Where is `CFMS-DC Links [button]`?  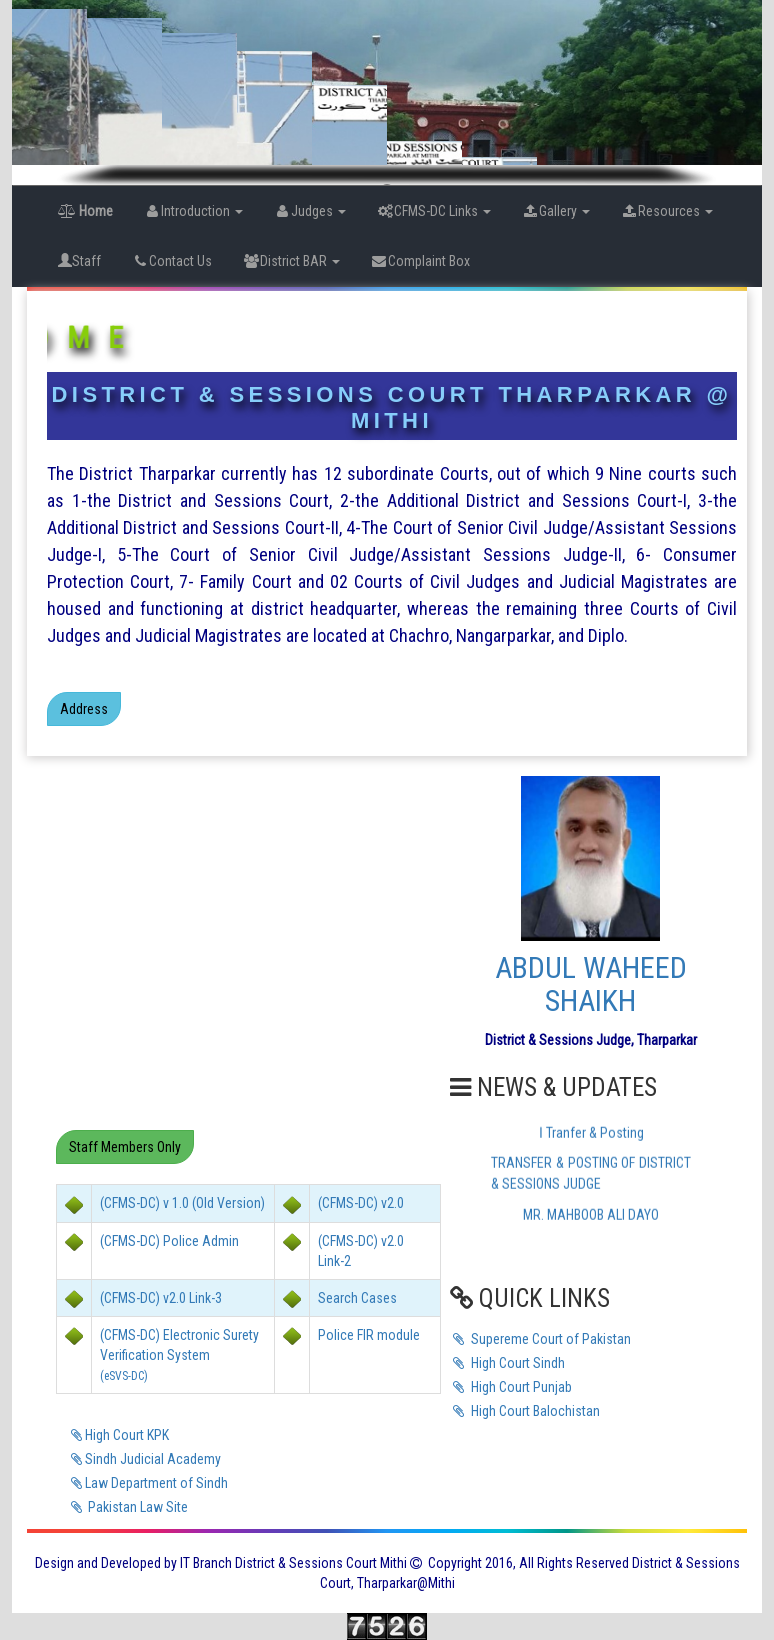 CFMS-DC Links [button] is located at coordinates (433, 211).